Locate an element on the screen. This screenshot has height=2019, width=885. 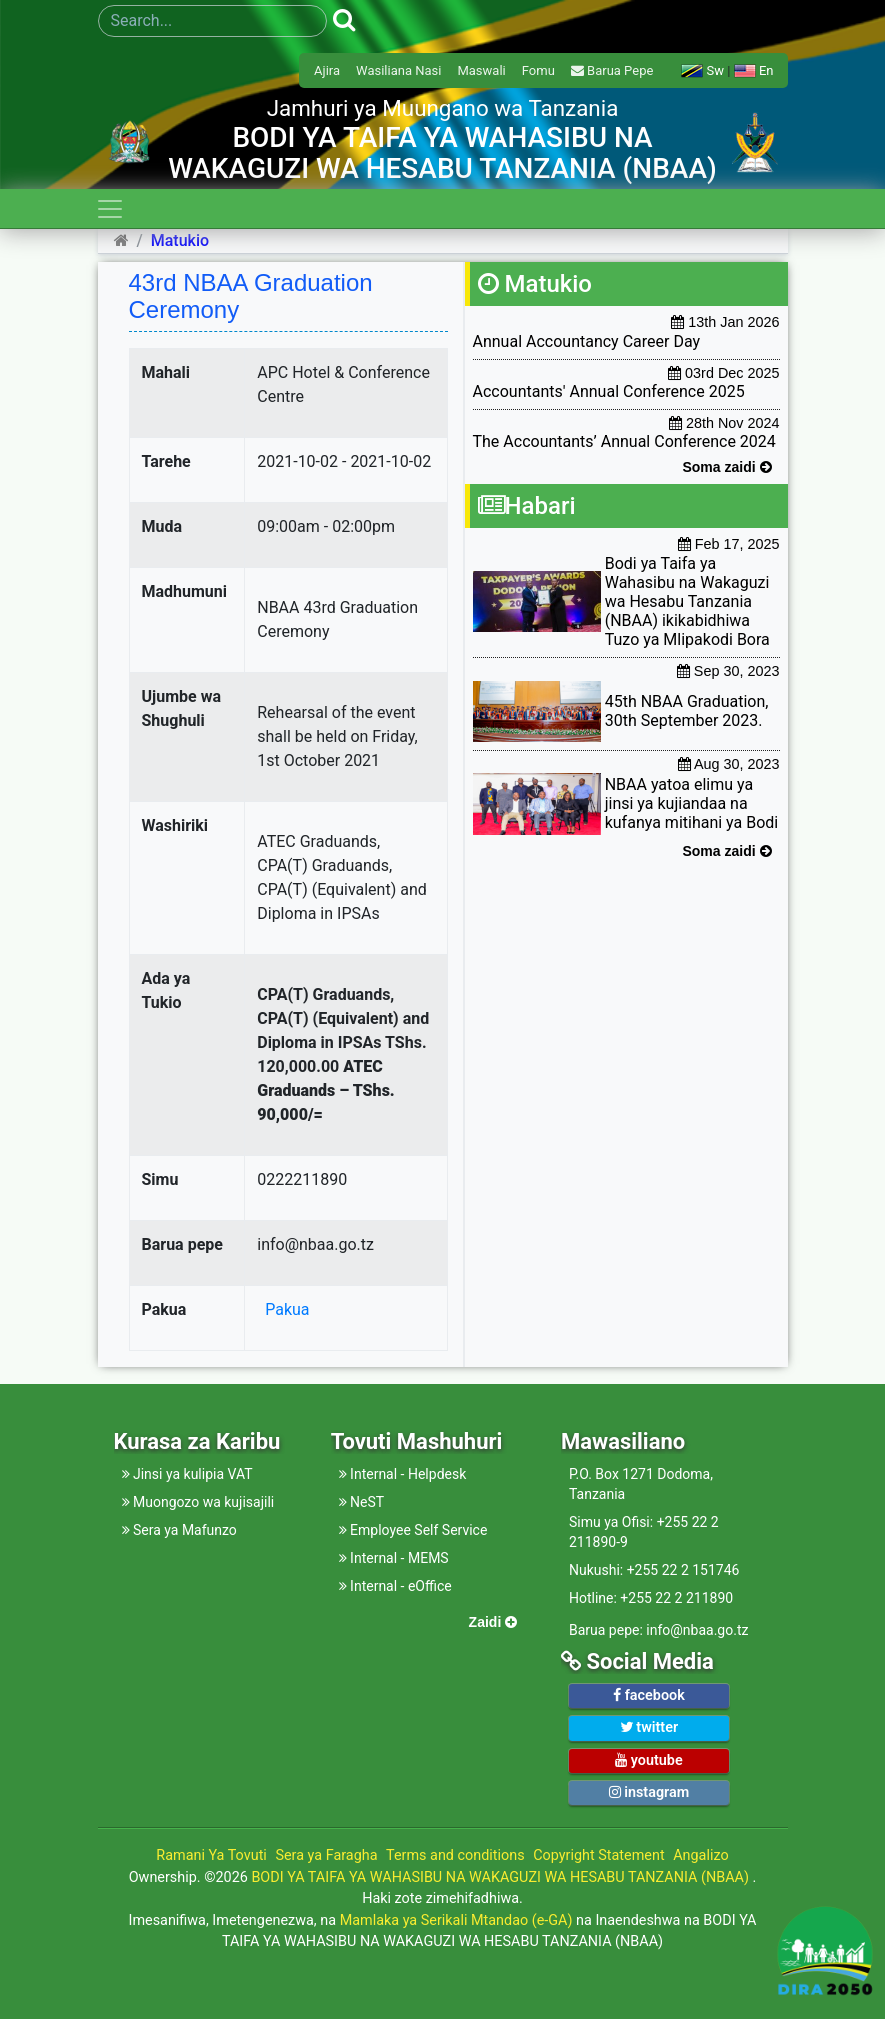
Ajira is located at coordinates (327, 70).